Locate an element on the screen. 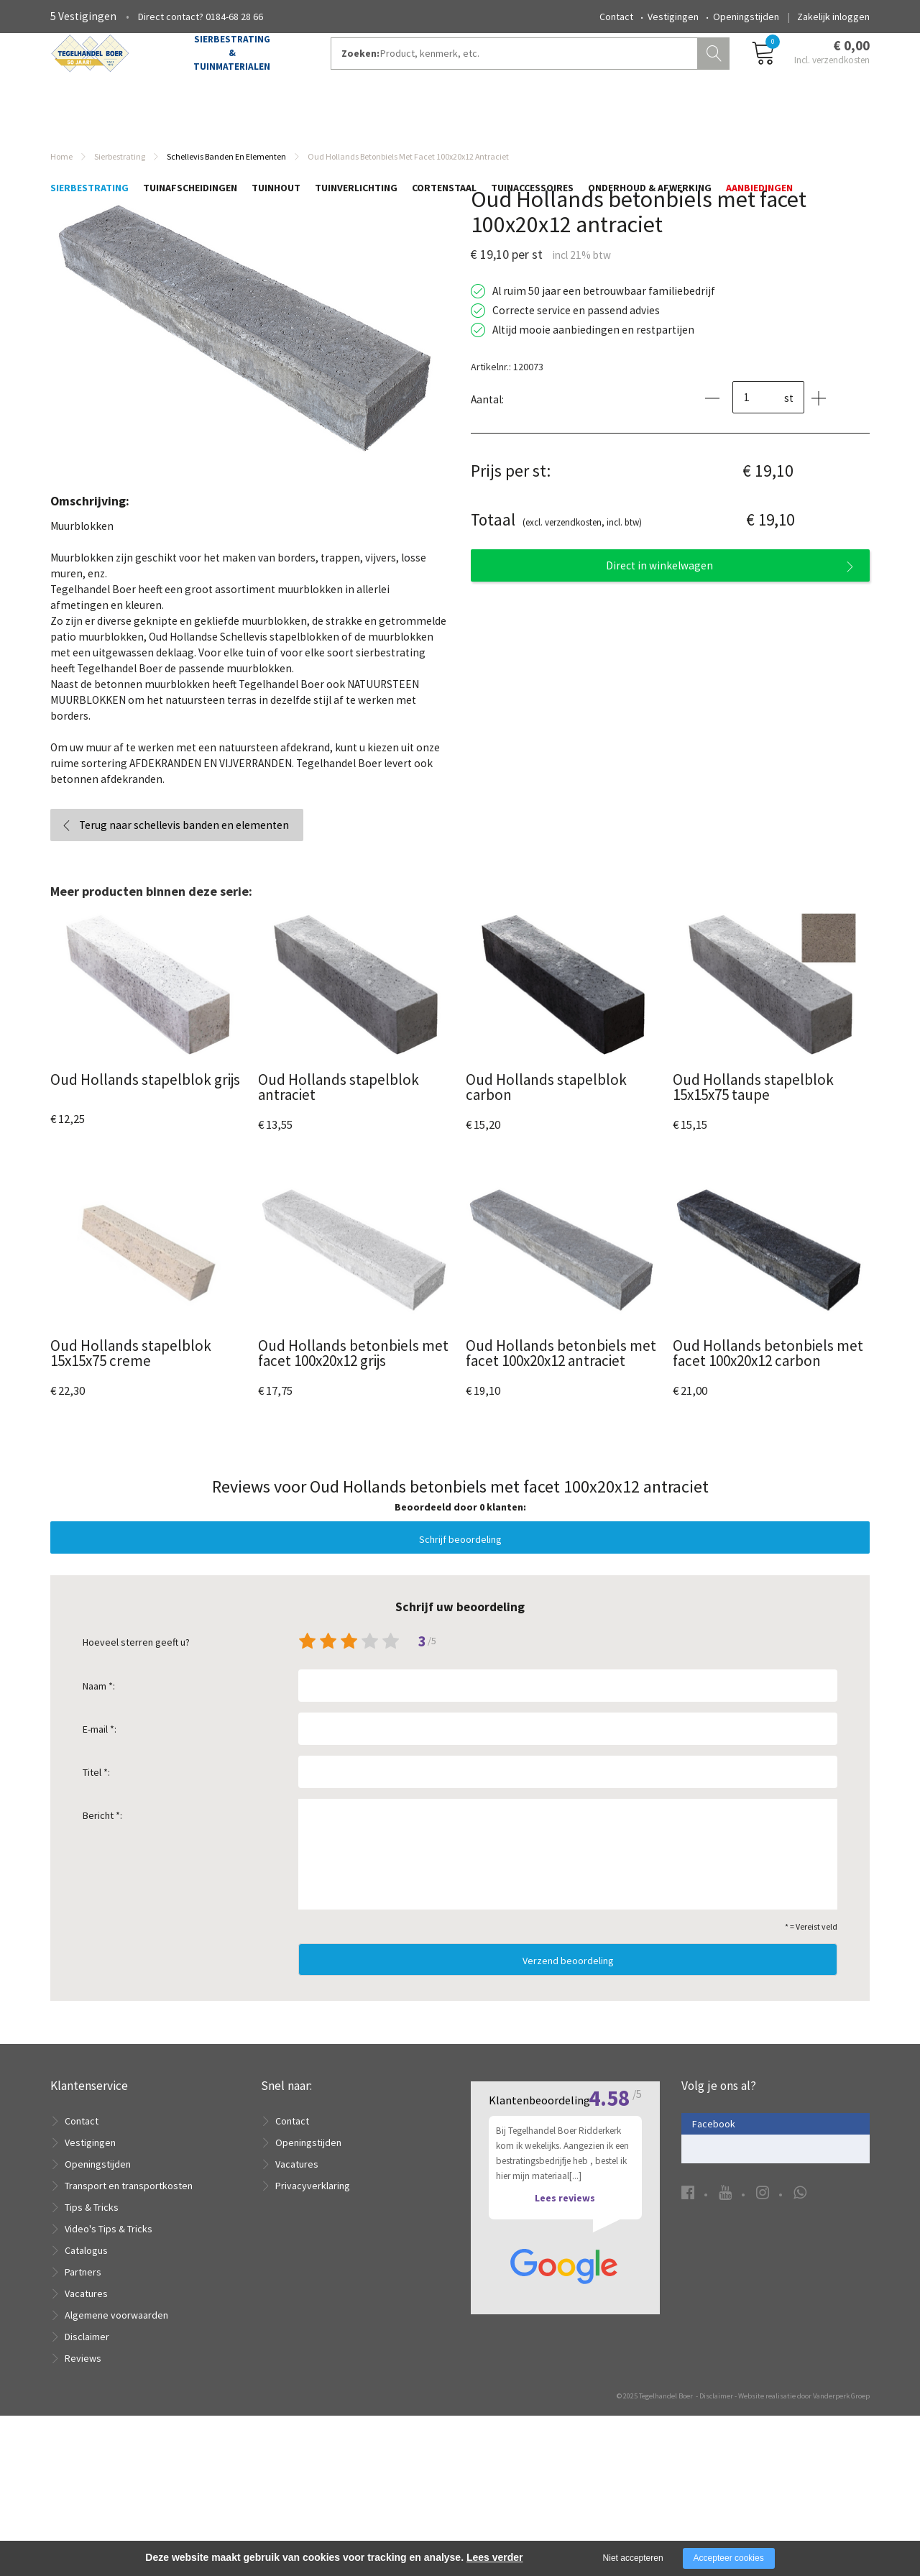 This screenshot has width=920, height=2576. Video's Tips & Tricks is located at coordinates (108, 2245).